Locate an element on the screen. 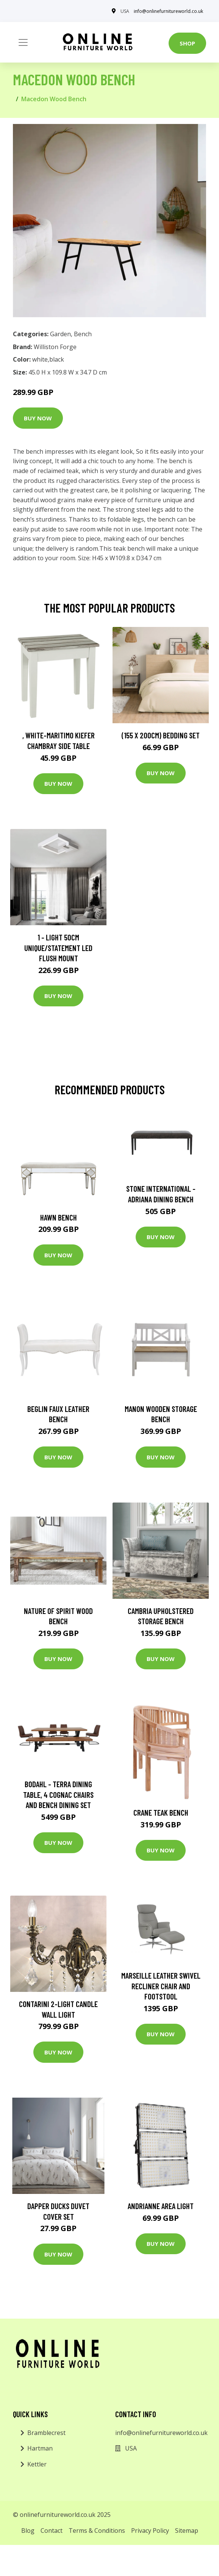 This screenshot has height=2576, width=219. Garden is located at coordinates (60, 334).